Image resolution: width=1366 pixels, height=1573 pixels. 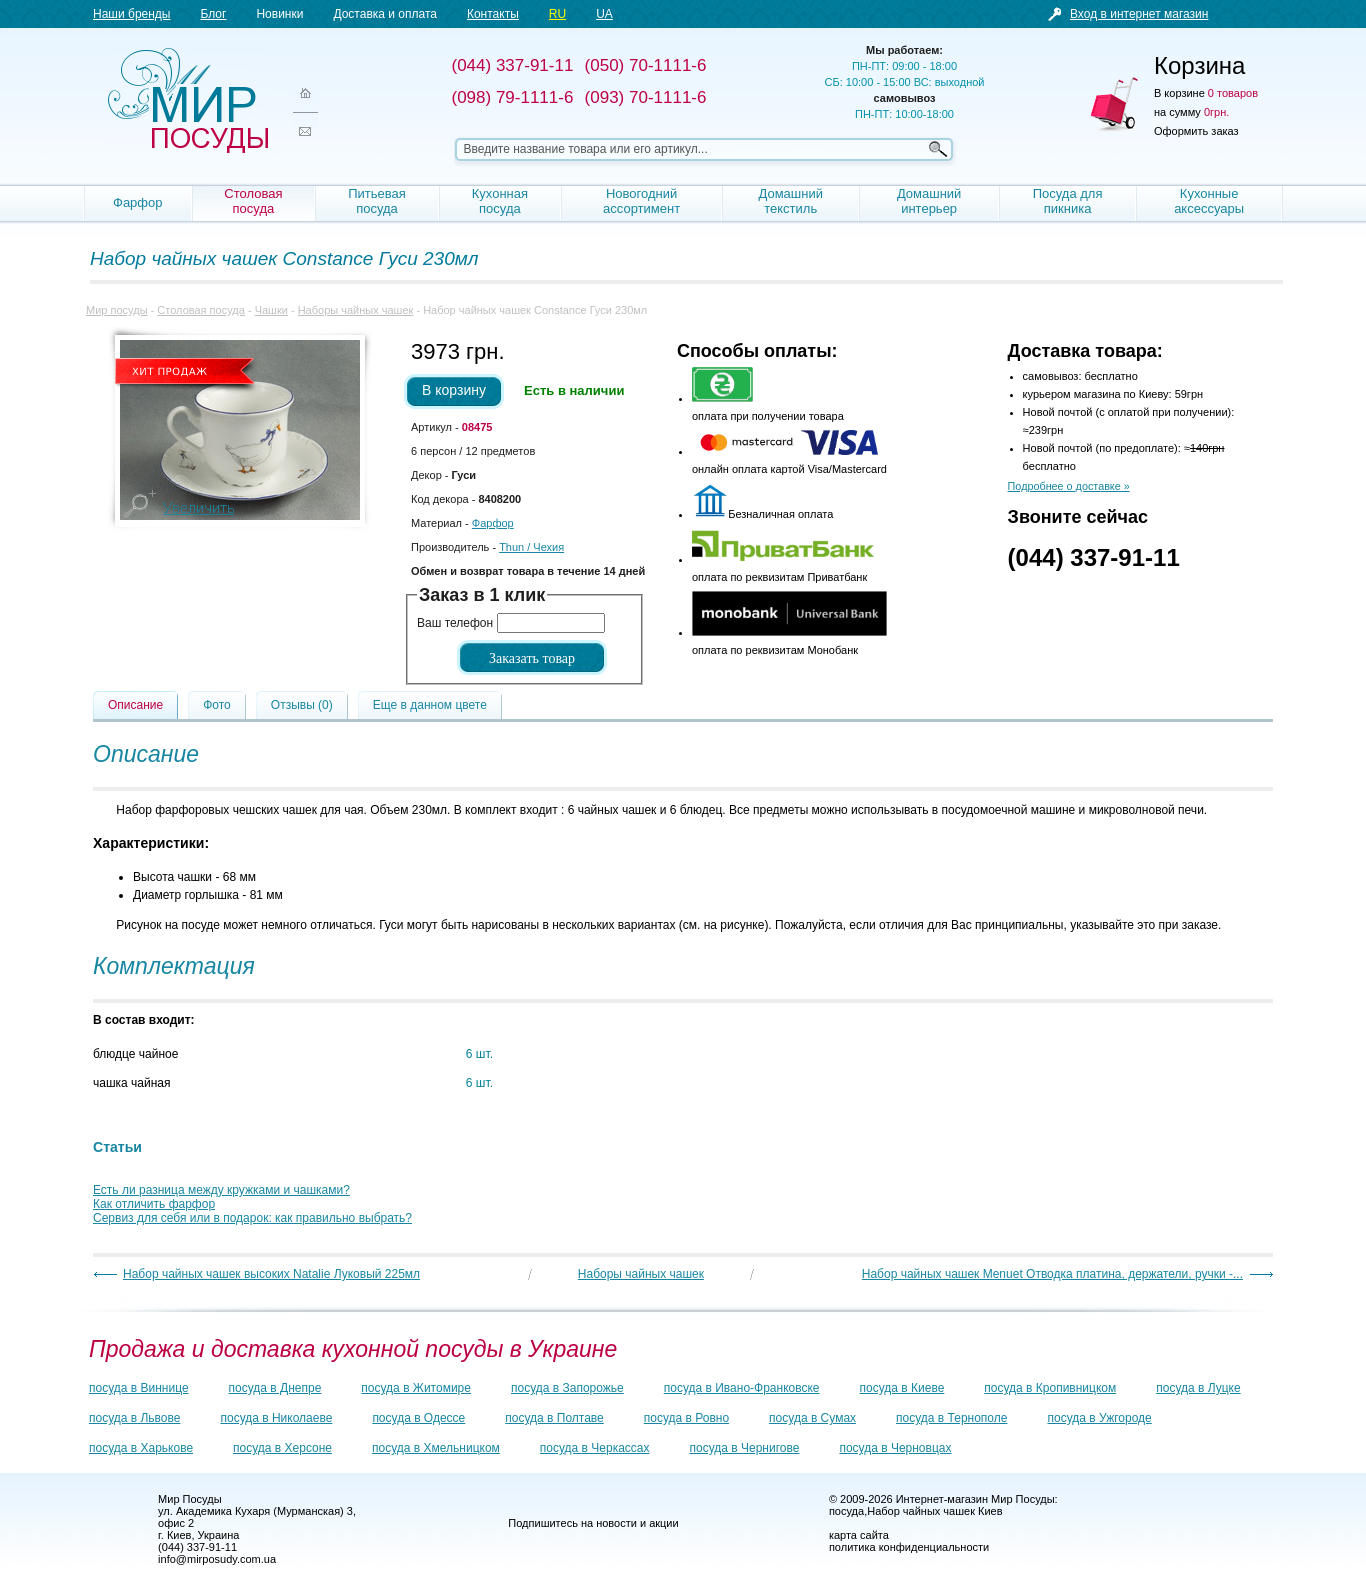 What do you see at coordinates (1094, 557) in the screenshot?
I see `(044) 337-91-11` at bounding box center [1094, 557].